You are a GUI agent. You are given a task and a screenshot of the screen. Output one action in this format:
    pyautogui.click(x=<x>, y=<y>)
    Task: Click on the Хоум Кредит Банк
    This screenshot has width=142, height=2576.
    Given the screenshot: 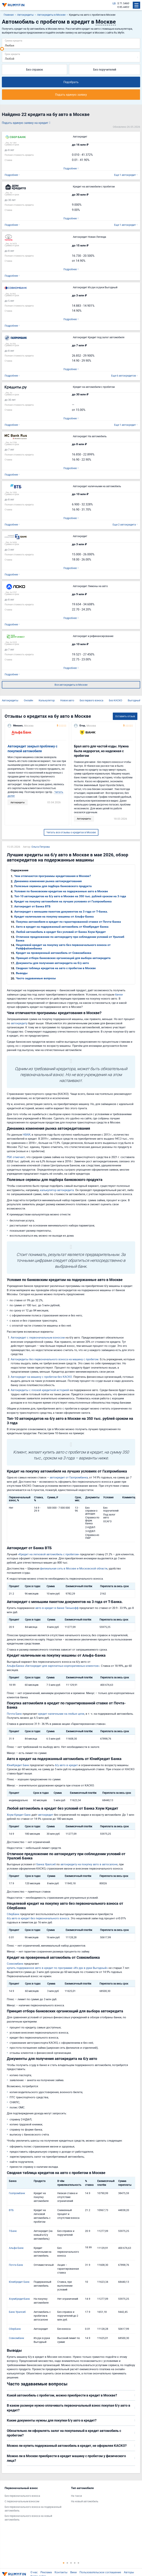 What is the action you would take?
    pyautogui.click(x=19, y=1814)
    